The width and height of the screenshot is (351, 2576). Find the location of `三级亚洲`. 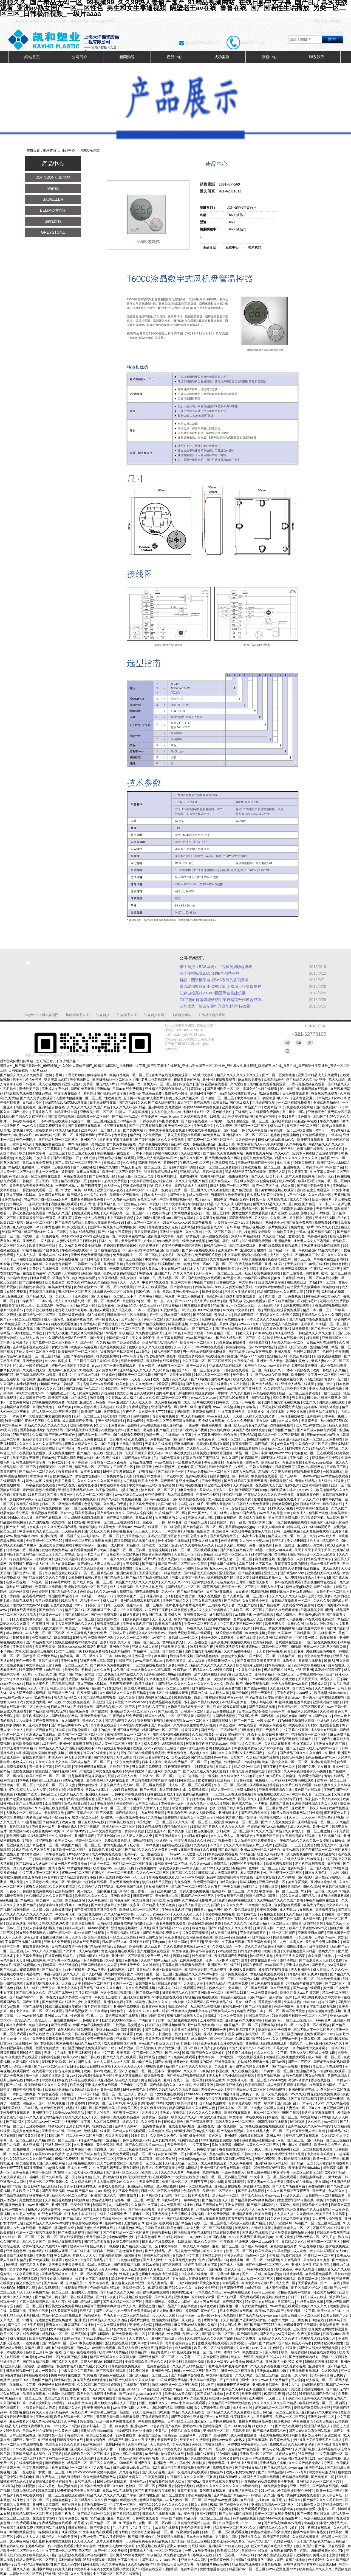

三级亚洲 is located at coordinates (217, 1822).